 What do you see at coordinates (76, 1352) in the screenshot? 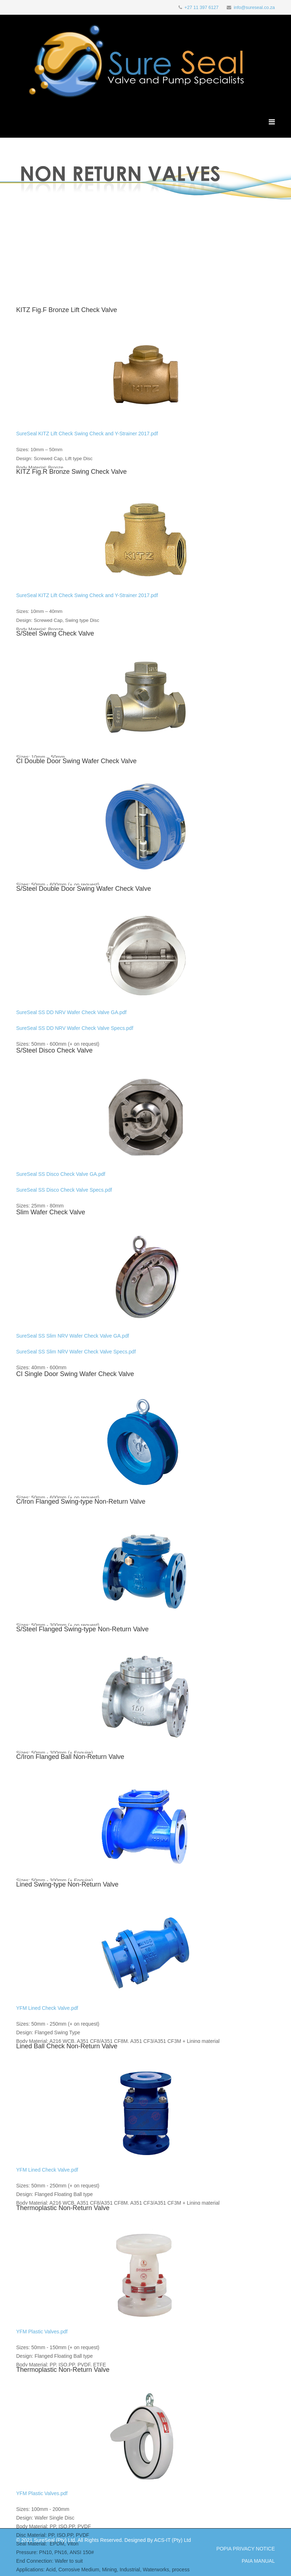
I see `SureSeal SS Slim NRV Wafer Check Valve Specs.pdf` at bounding box center [76, 1352].